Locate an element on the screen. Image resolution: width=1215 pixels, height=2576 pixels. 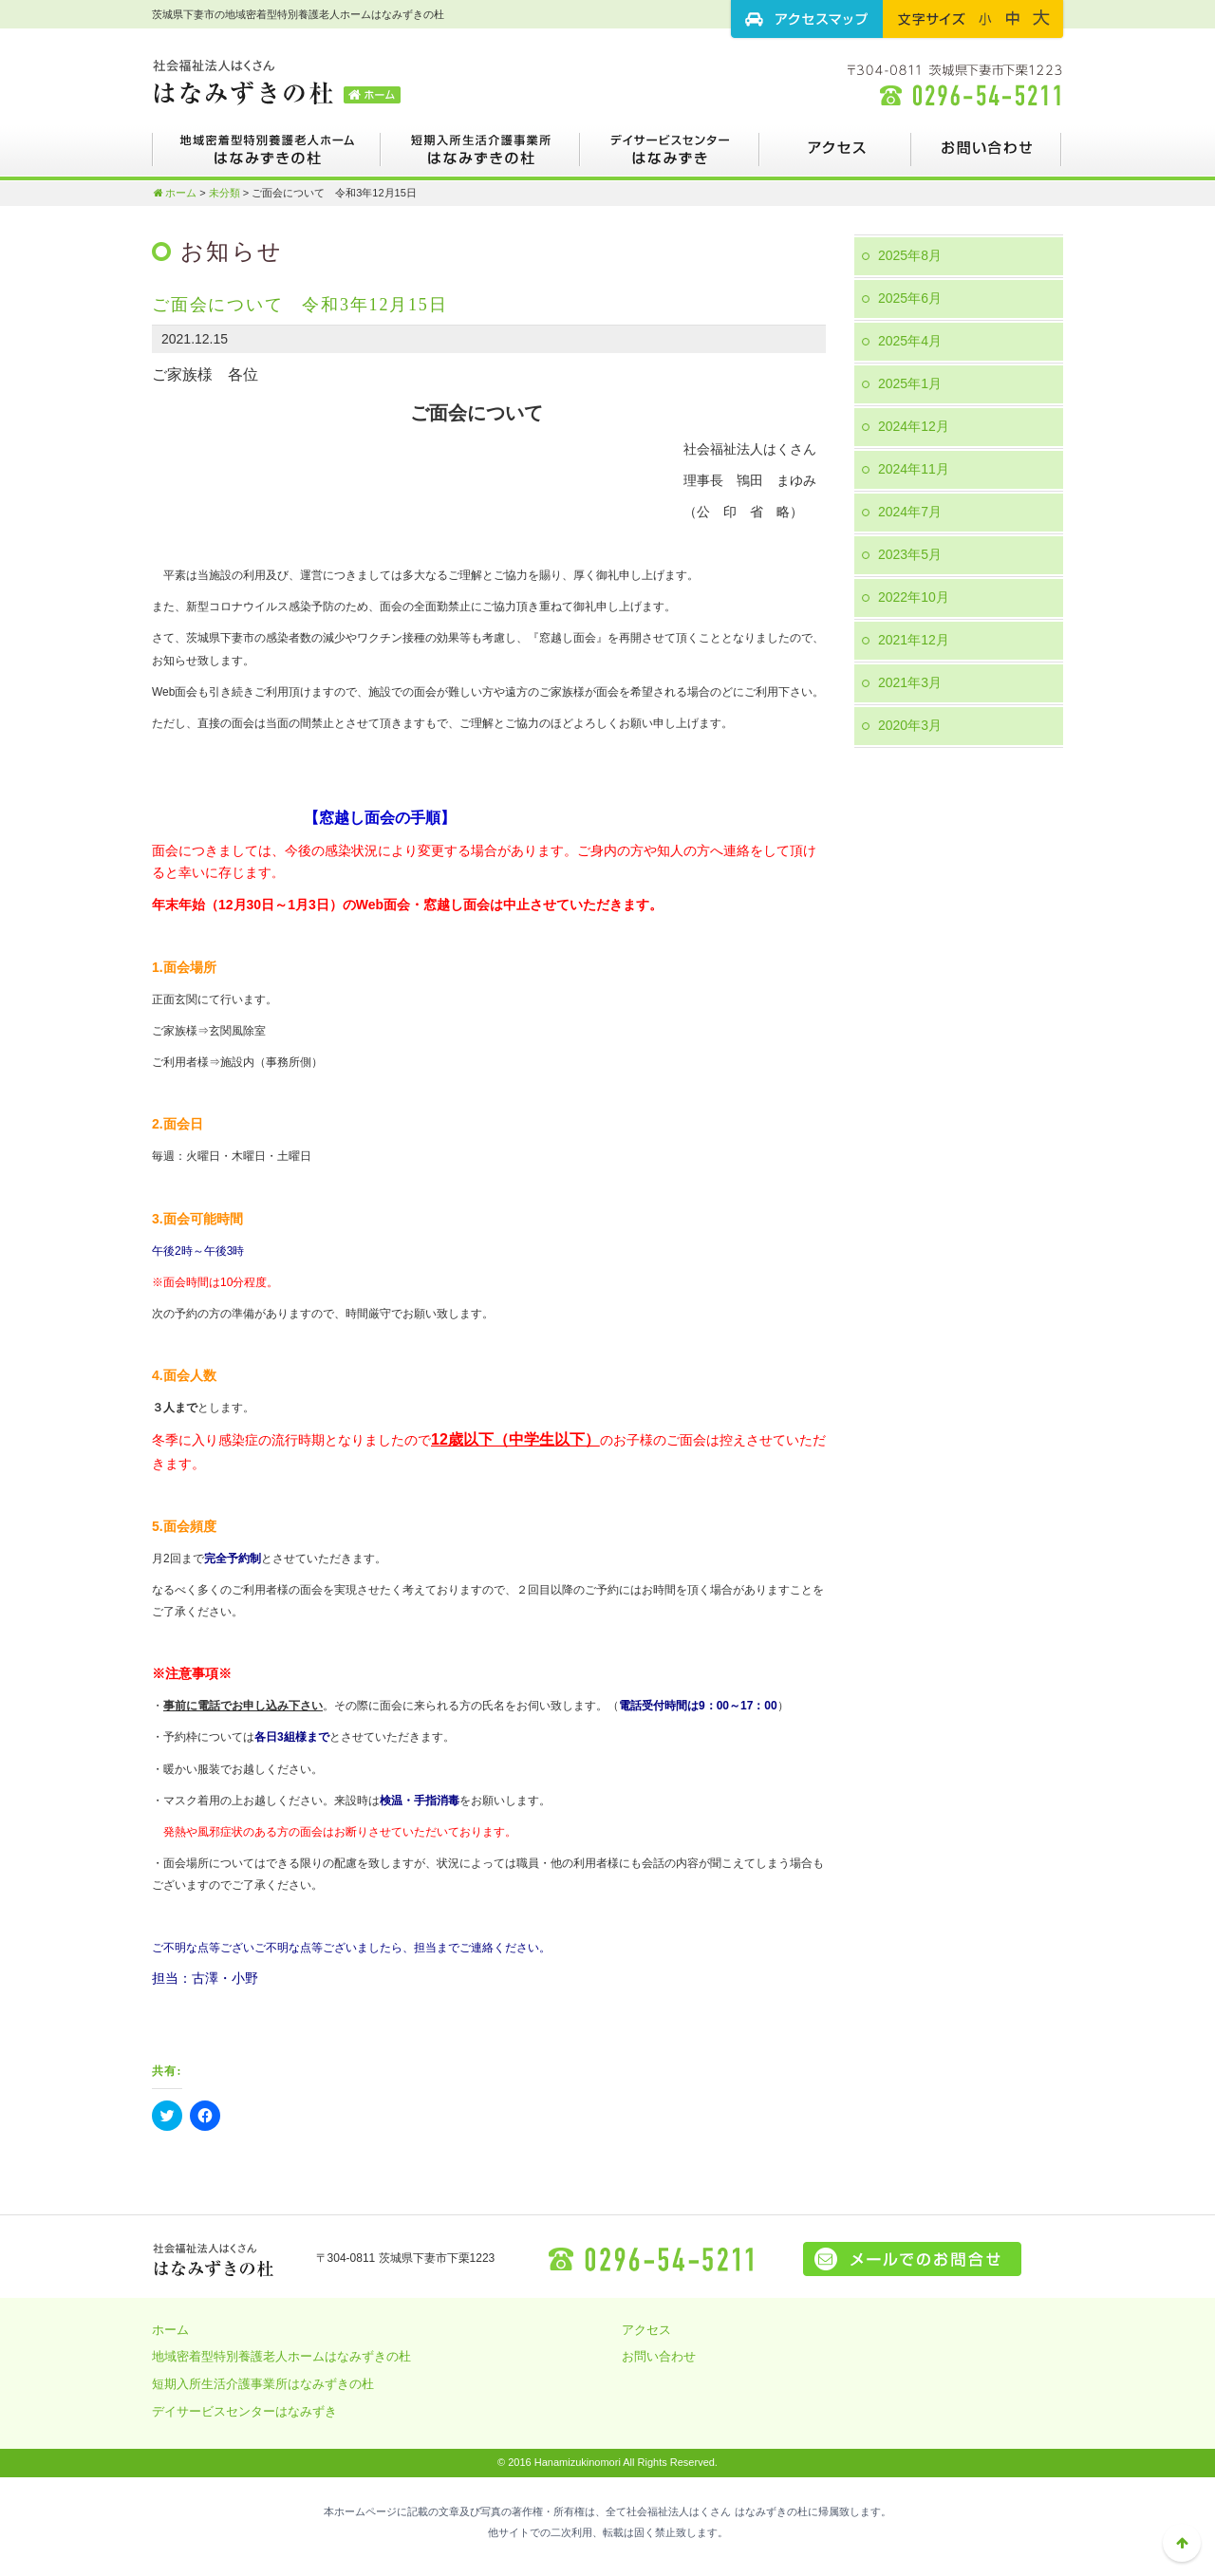
アクセス is located at coordinates (835, 156).